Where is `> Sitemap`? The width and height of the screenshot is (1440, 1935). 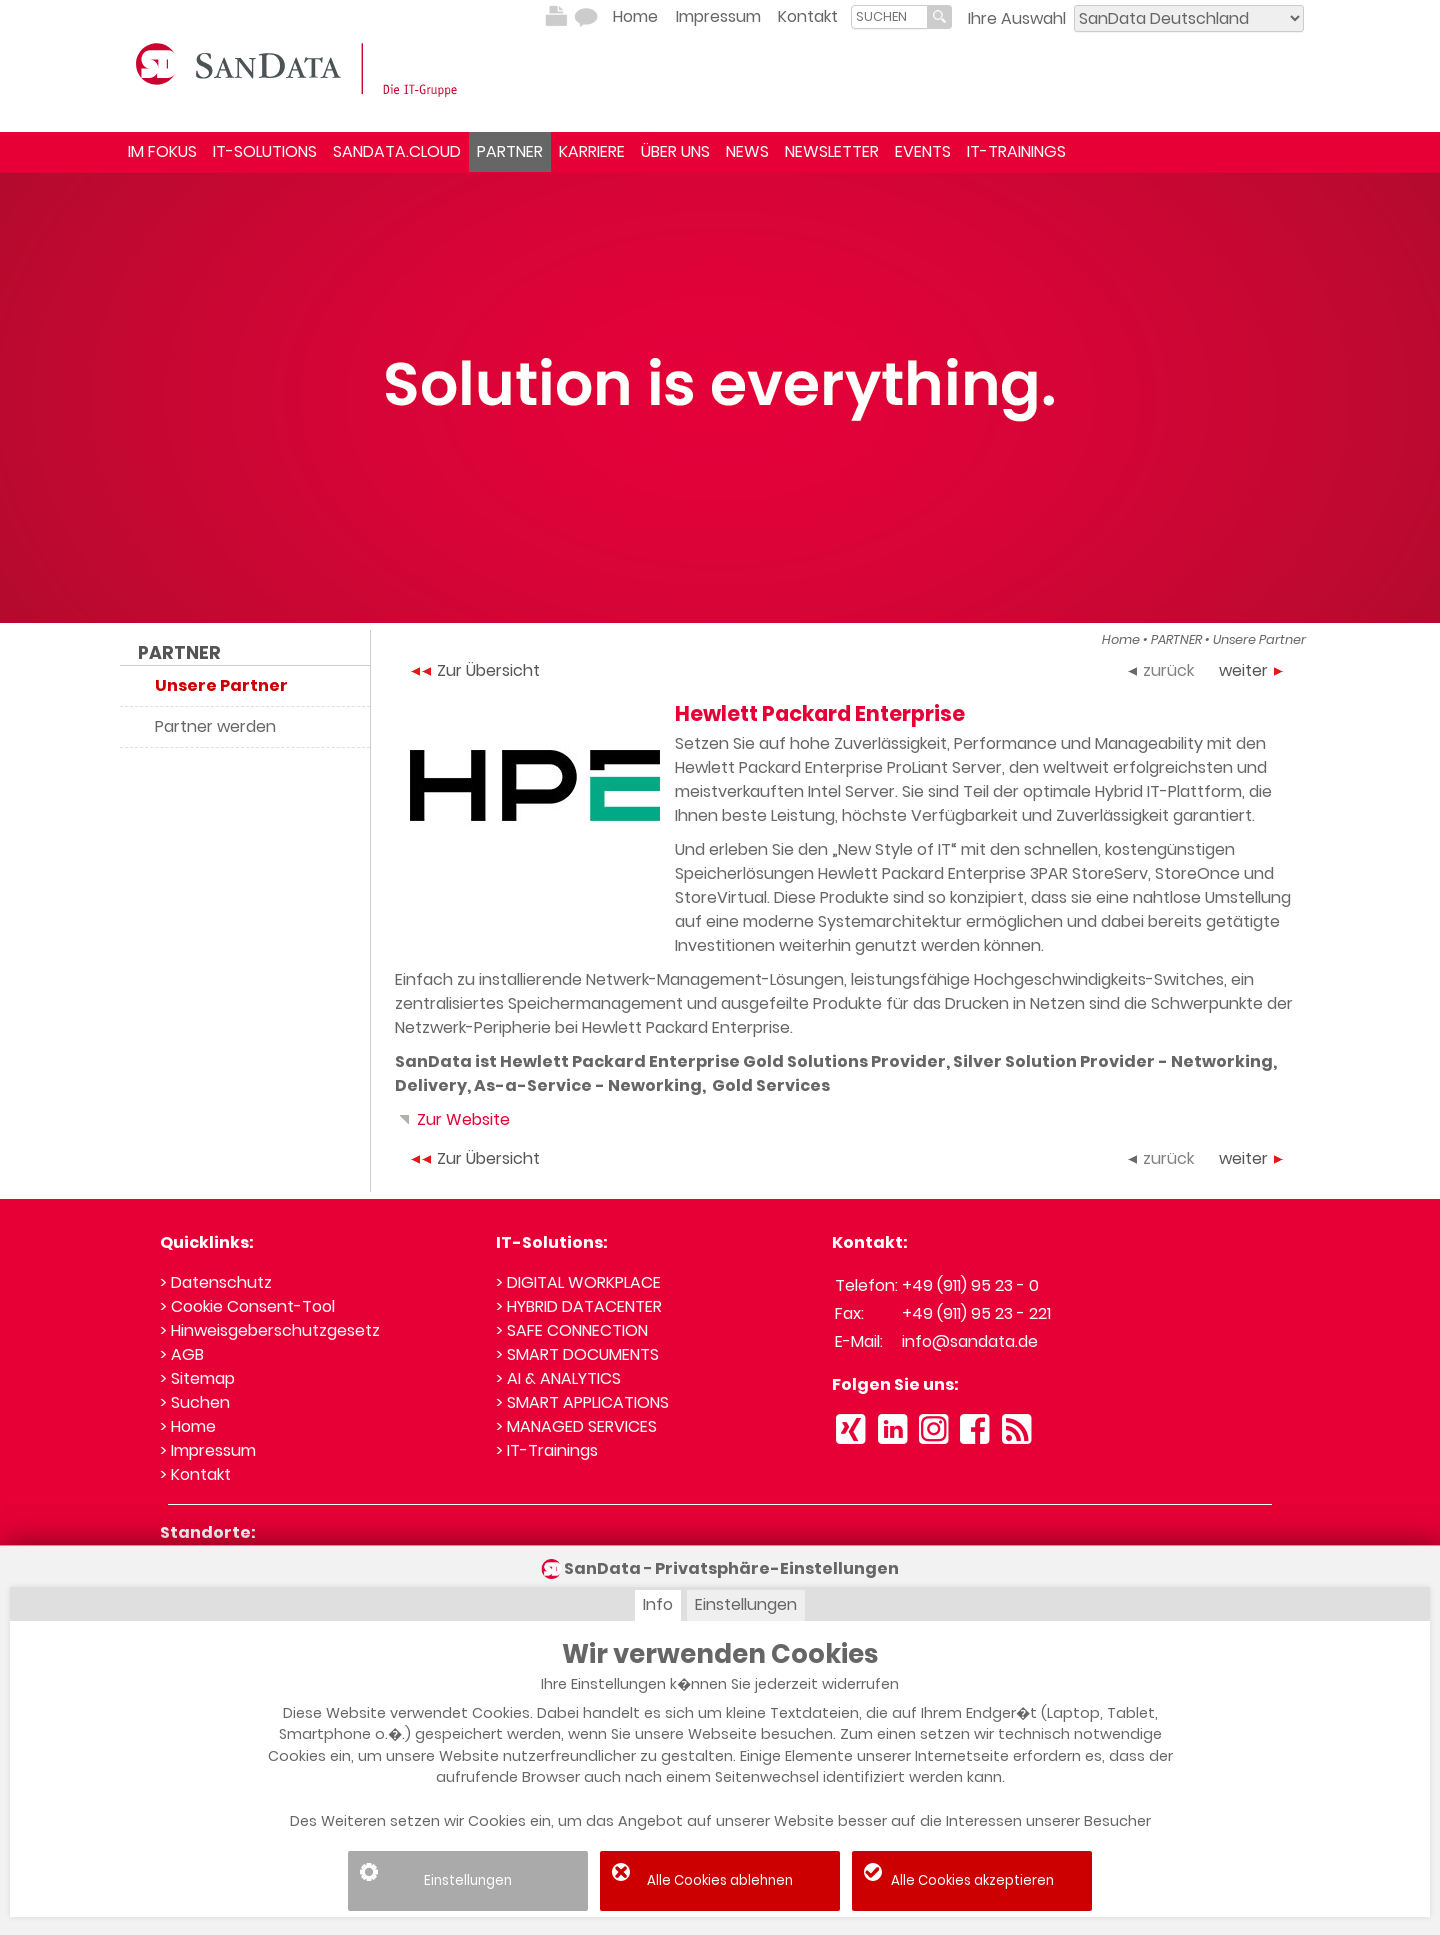
> Sitemap is located at coordinates (197, 1378).